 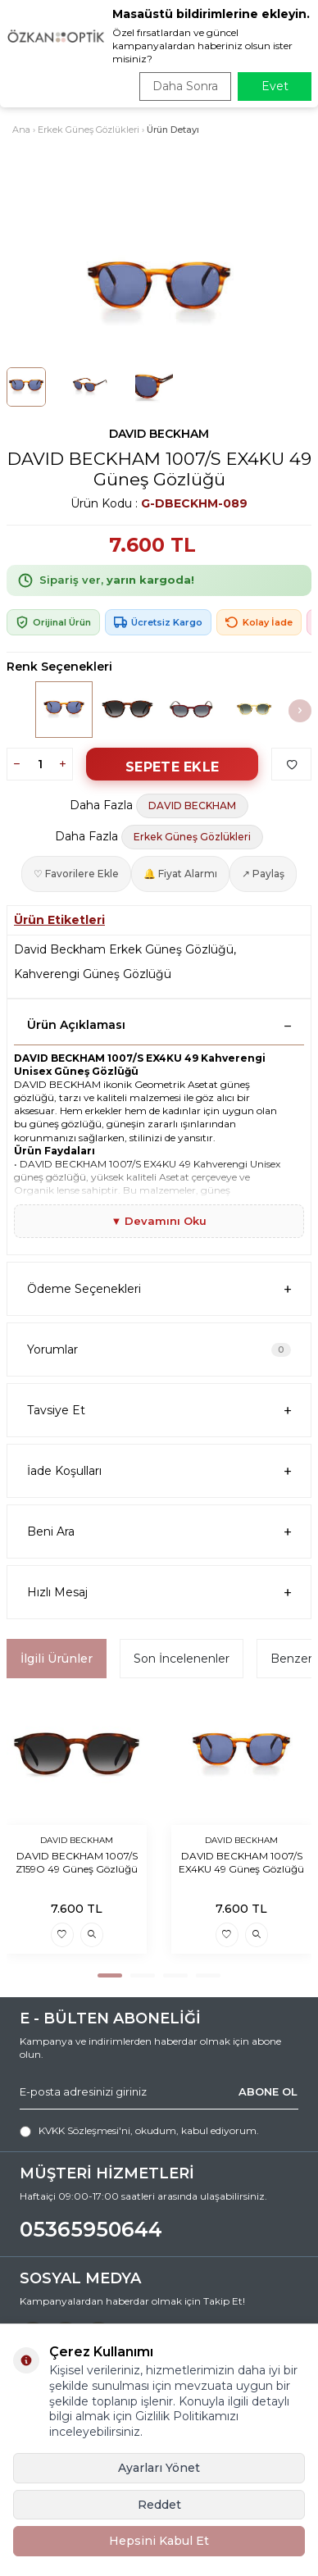 I want to click on İade Koşulları, so click(x=159, y=1471).